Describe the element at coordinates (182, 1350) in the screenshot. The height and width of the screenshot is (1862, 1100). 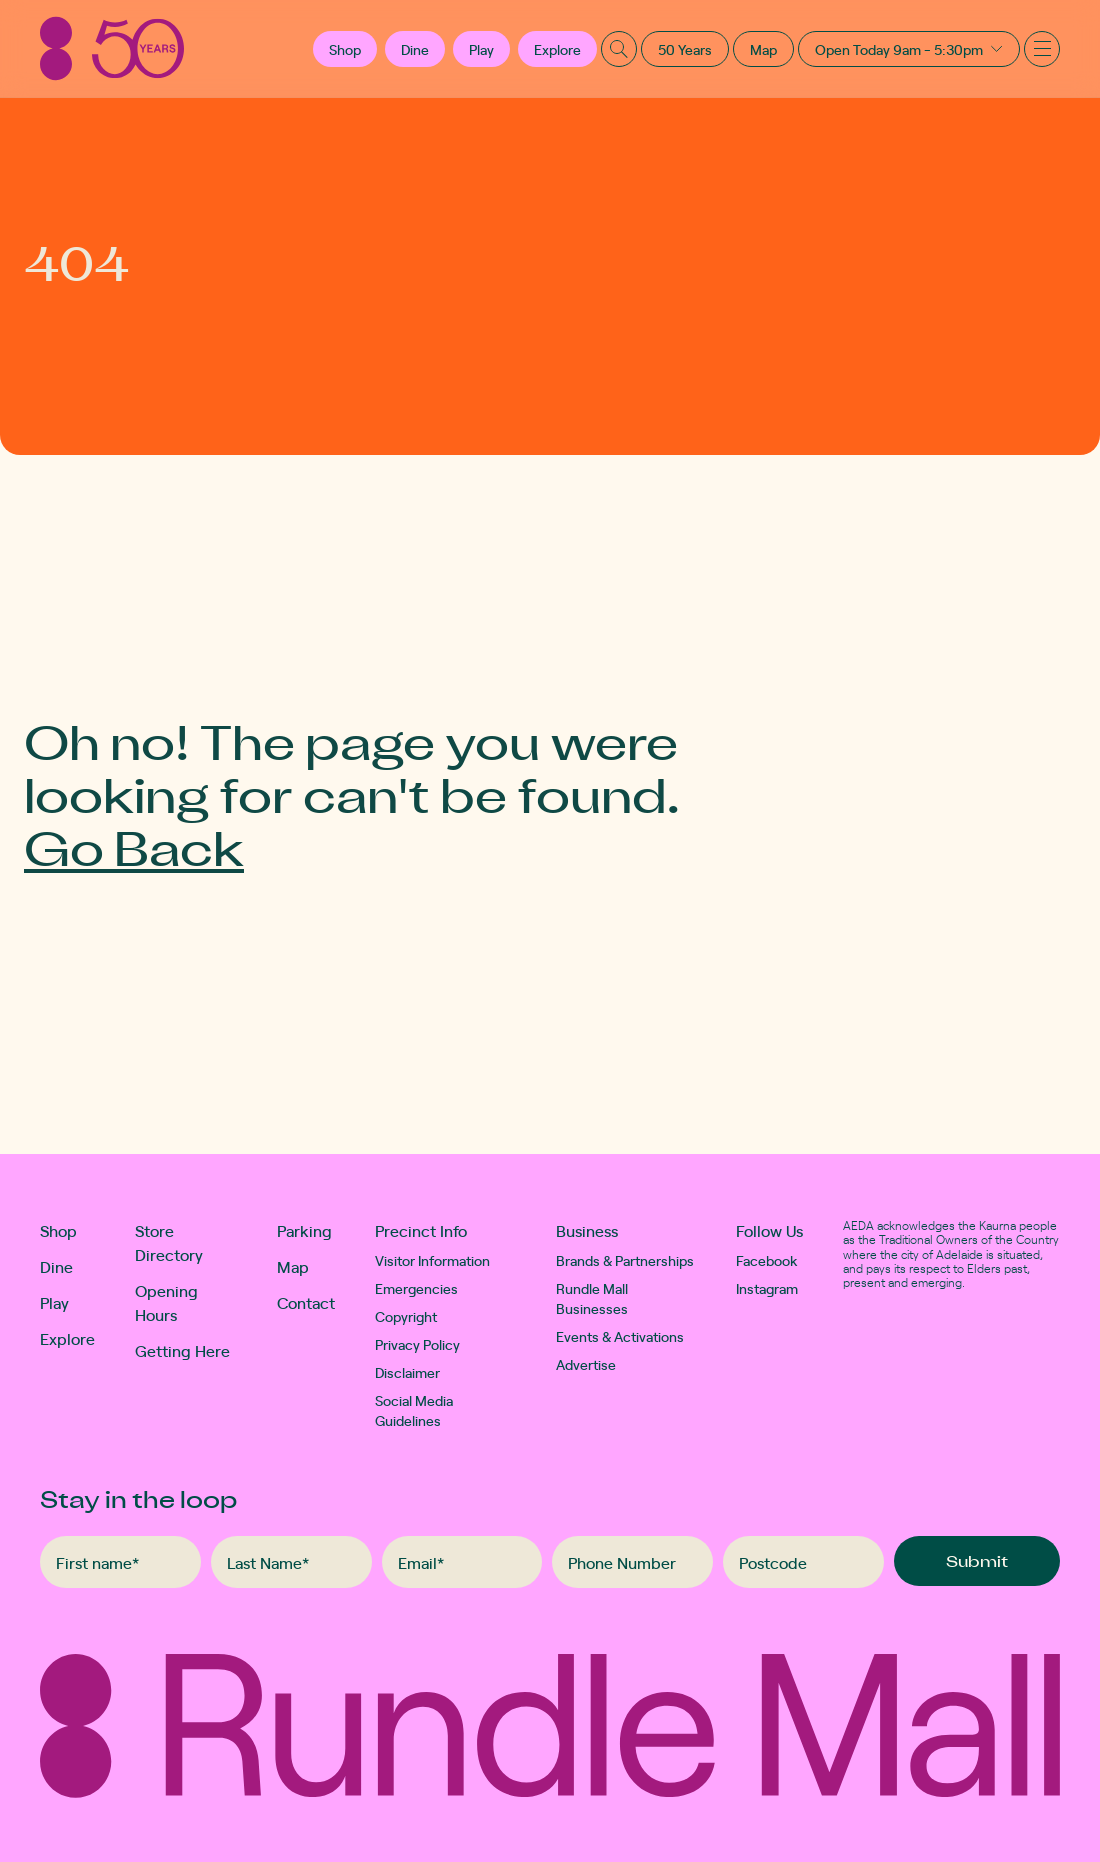
I see `Getting Here` at that location.